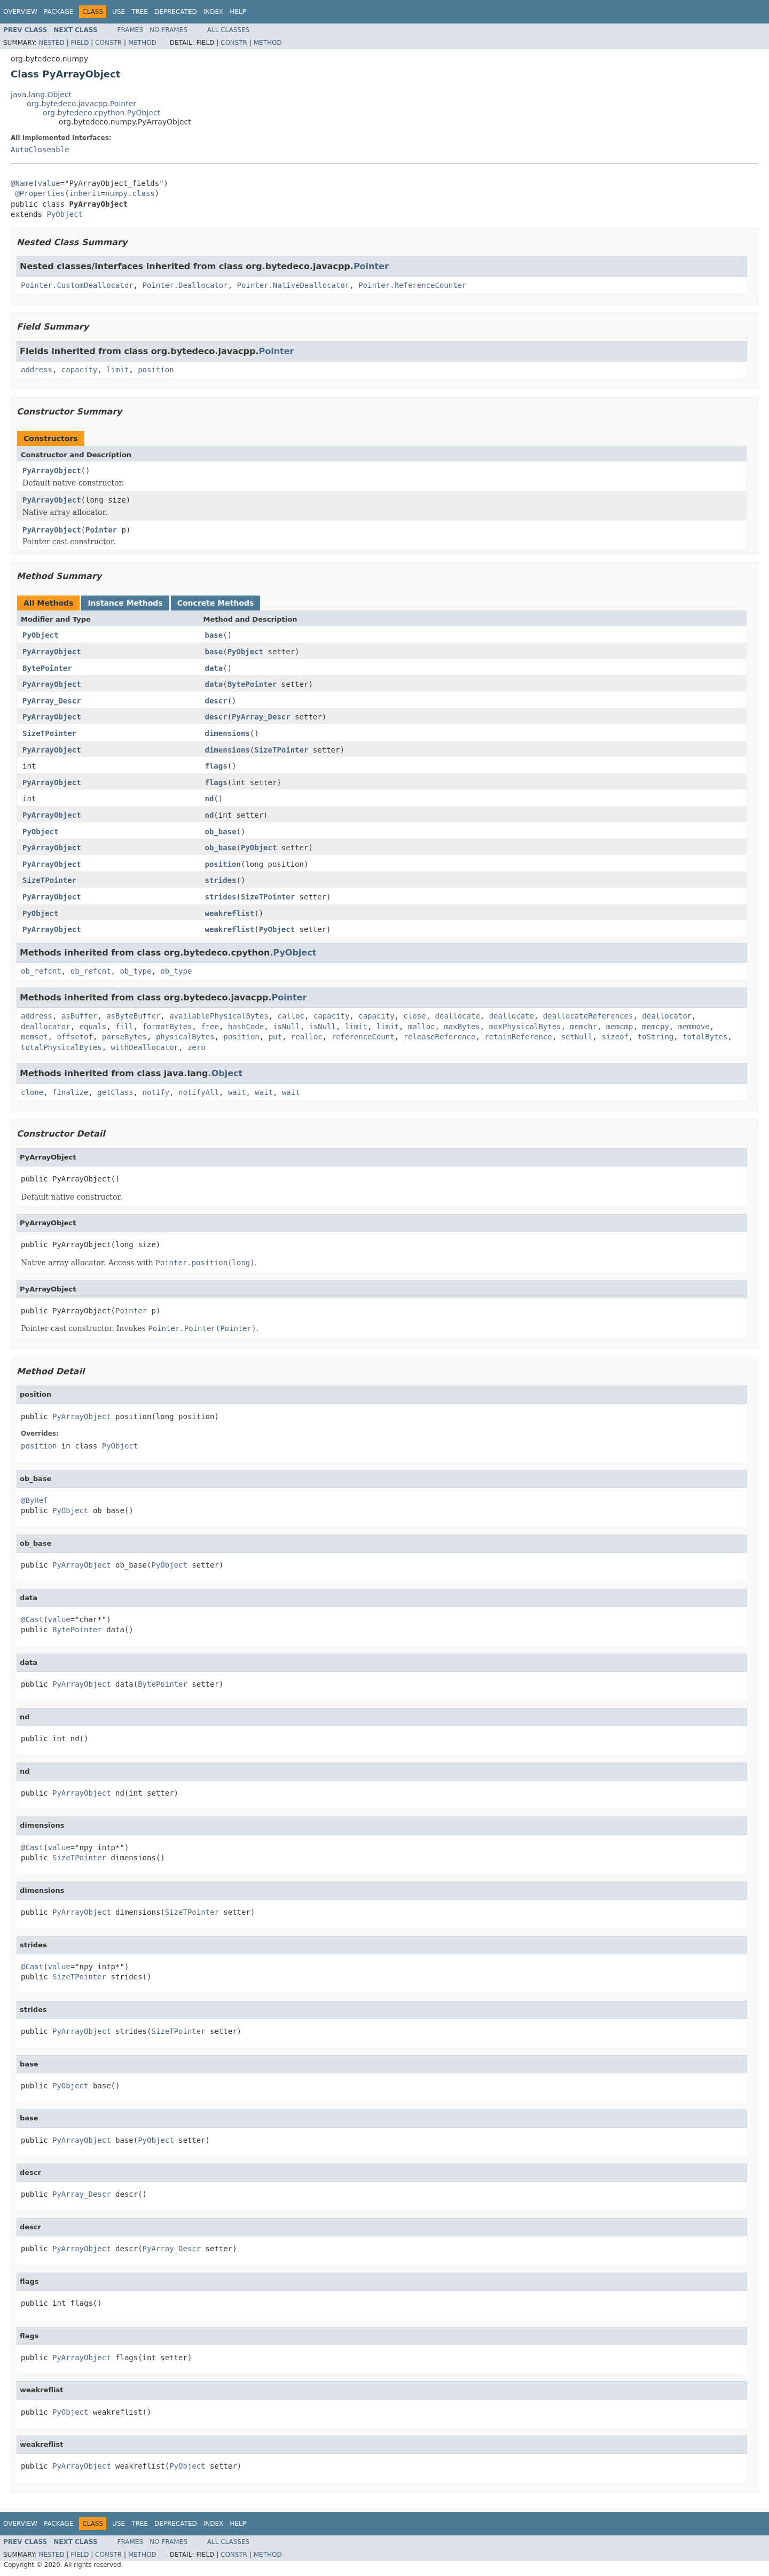 The image size is (769, 2576). What do you see at coordinates (655, 1036) in the screenshot?
I see `toString` at bounding box center [655, 1036].